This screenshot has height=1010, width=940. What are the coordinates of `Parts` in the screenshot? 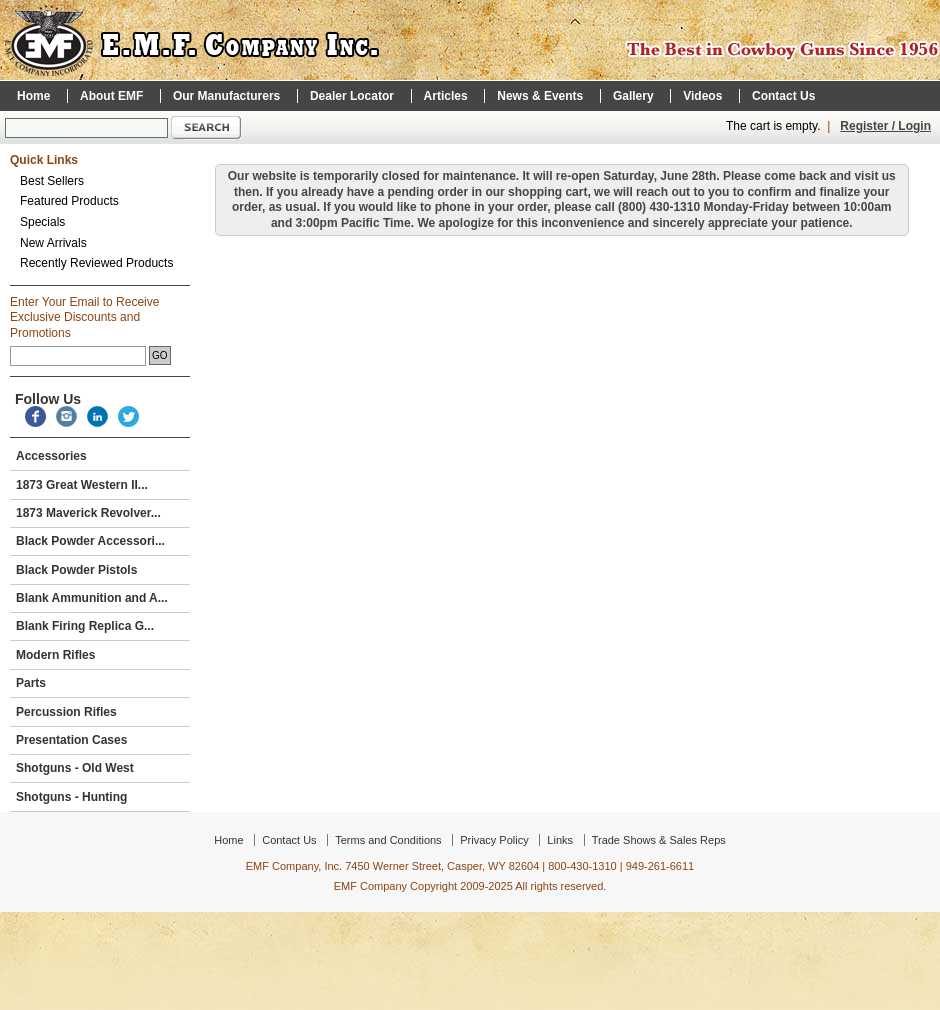 It's located at (98, 683).